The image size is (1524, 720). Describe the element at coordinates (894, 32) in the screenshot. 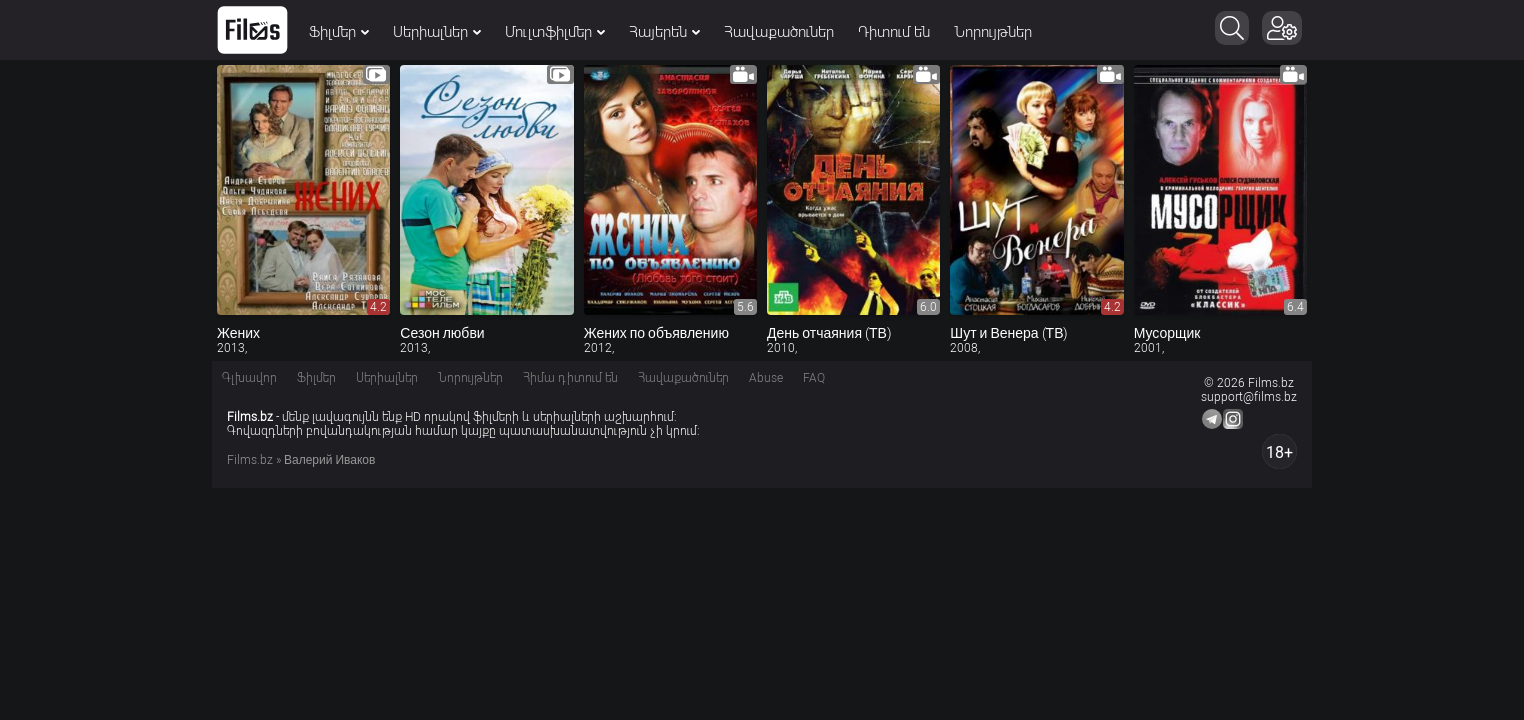

I see `Դիտում են` at that location.